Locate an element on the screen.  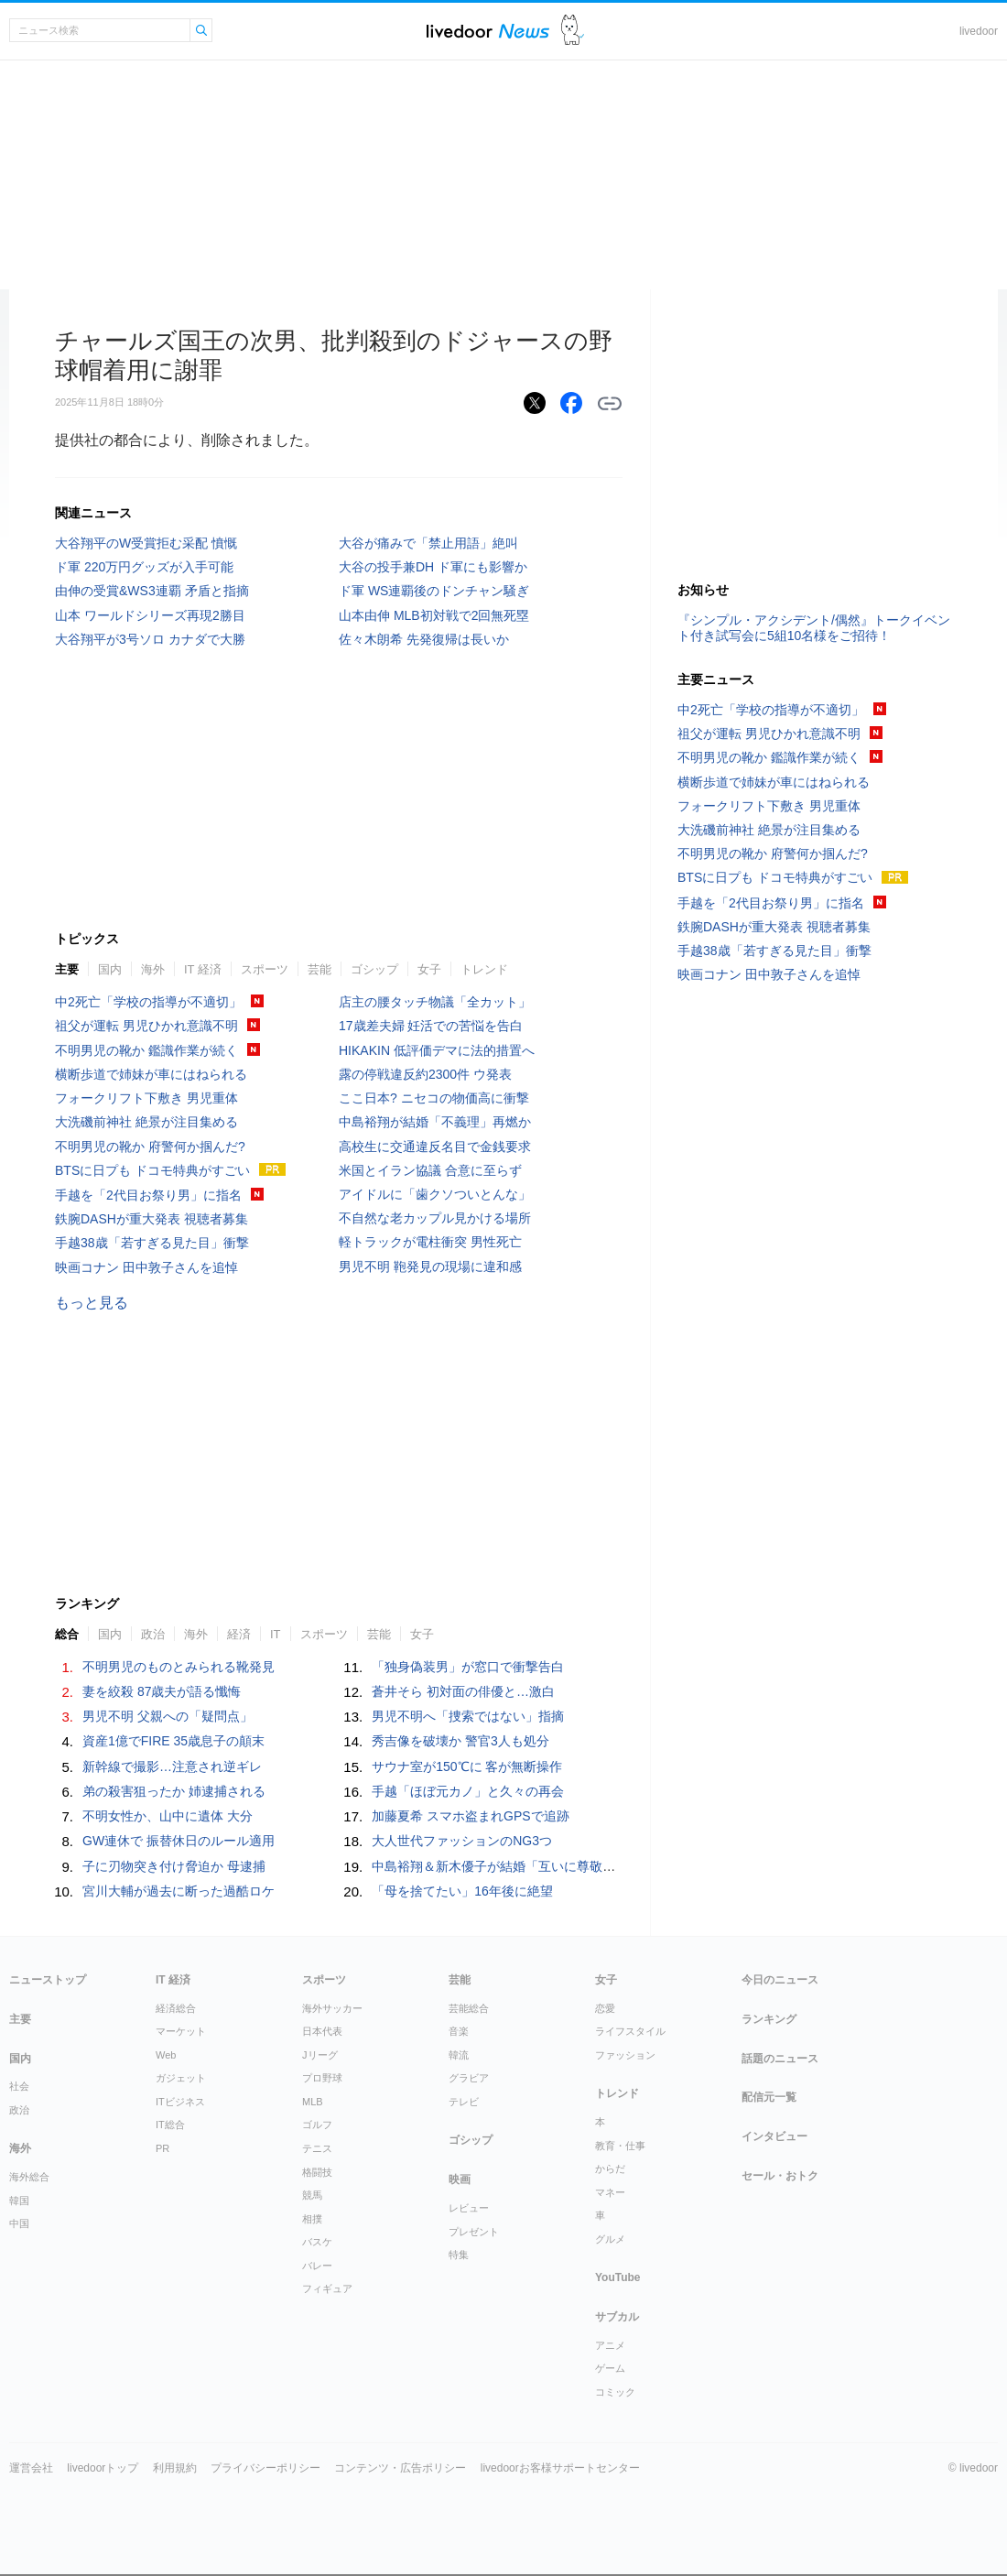
大谷翔平のW受賞拒む采配 憤慨 is located at coordinates (146, 543).